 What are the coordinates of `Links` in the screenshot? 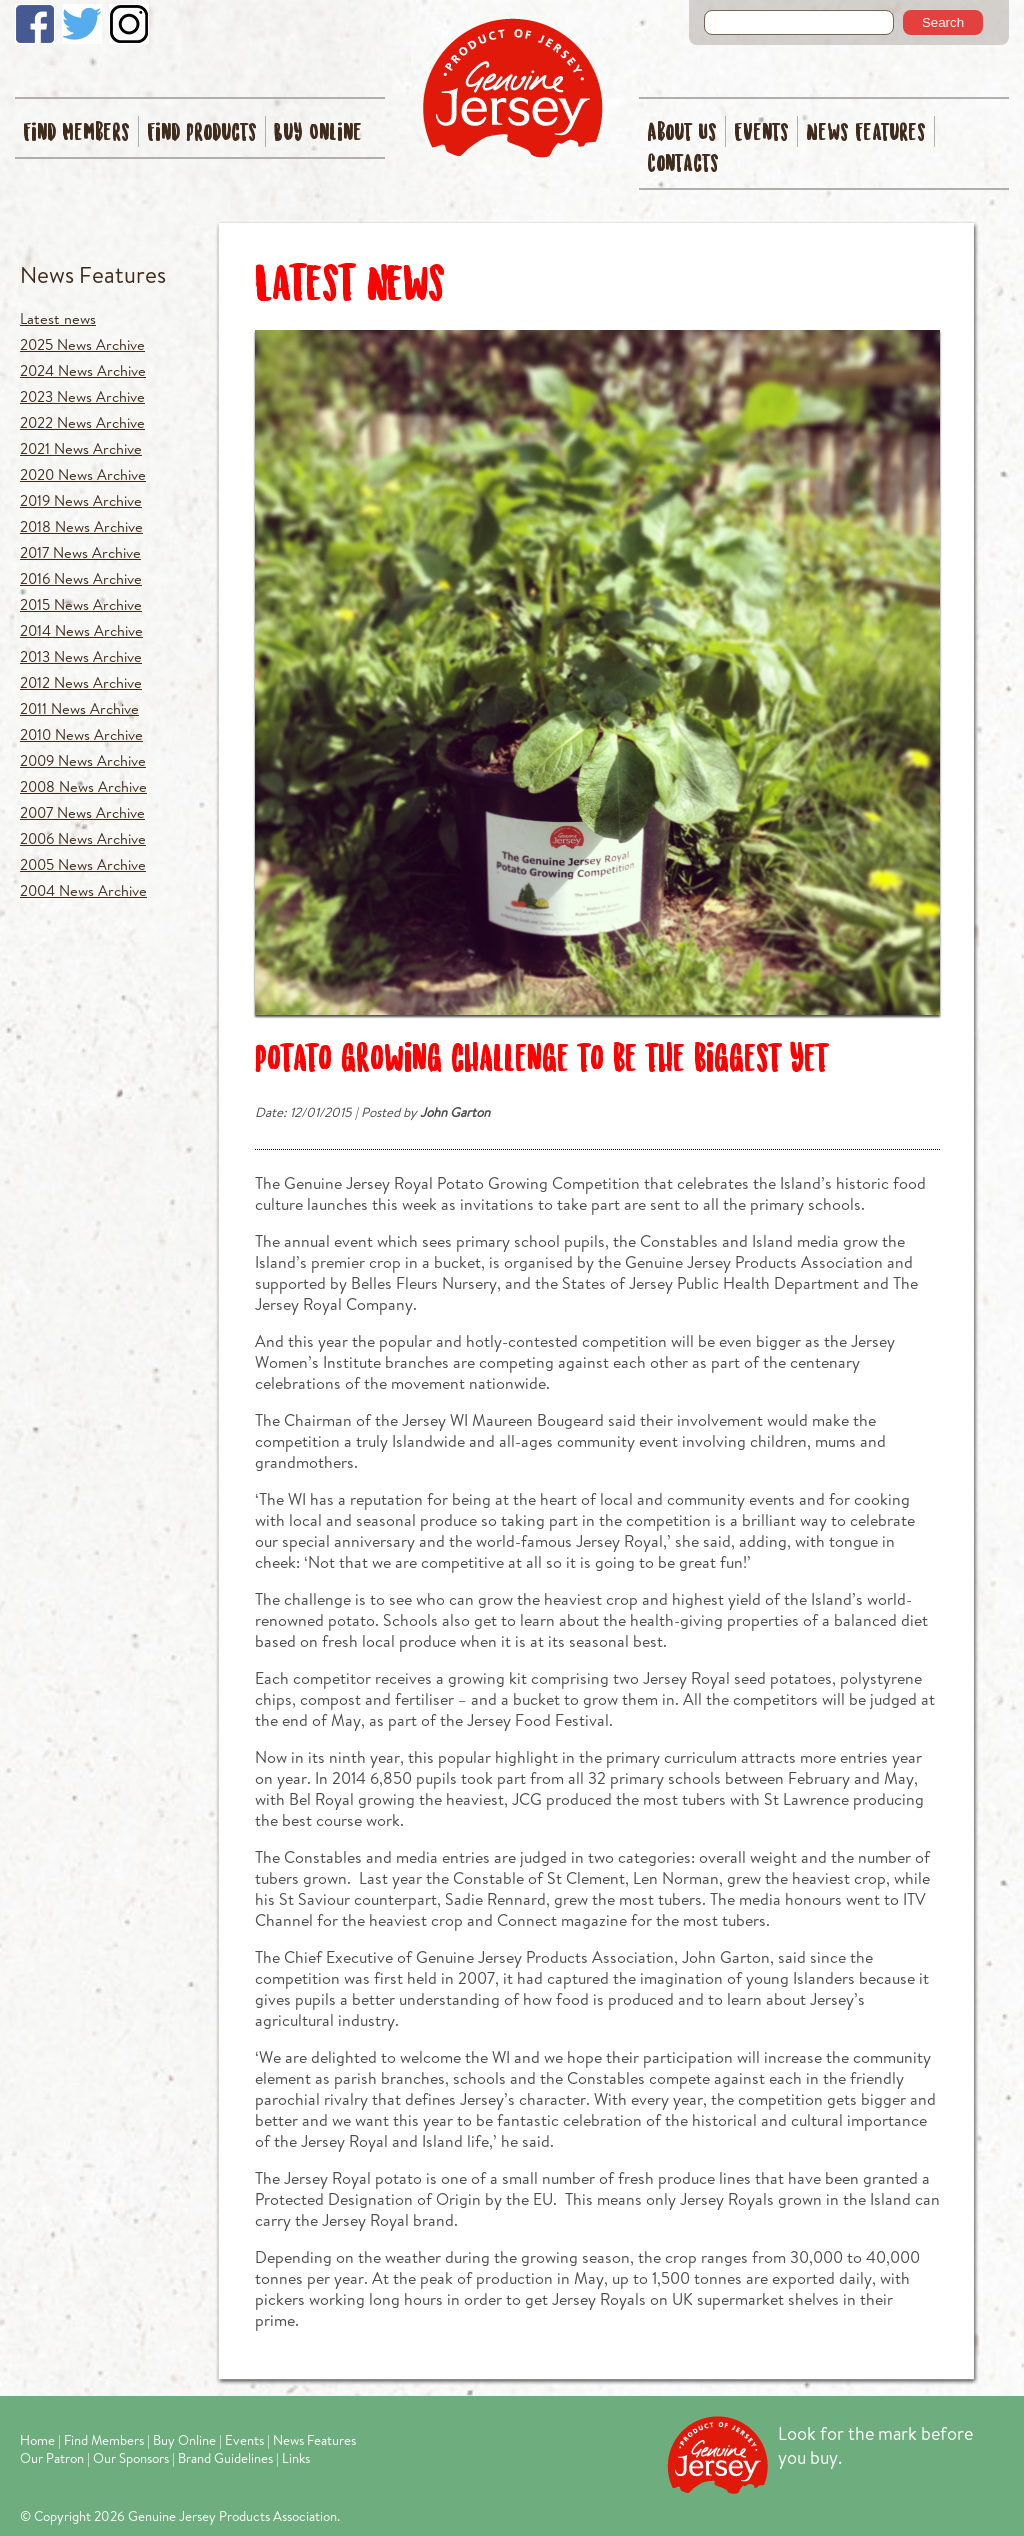 It's located at (296, 2458).